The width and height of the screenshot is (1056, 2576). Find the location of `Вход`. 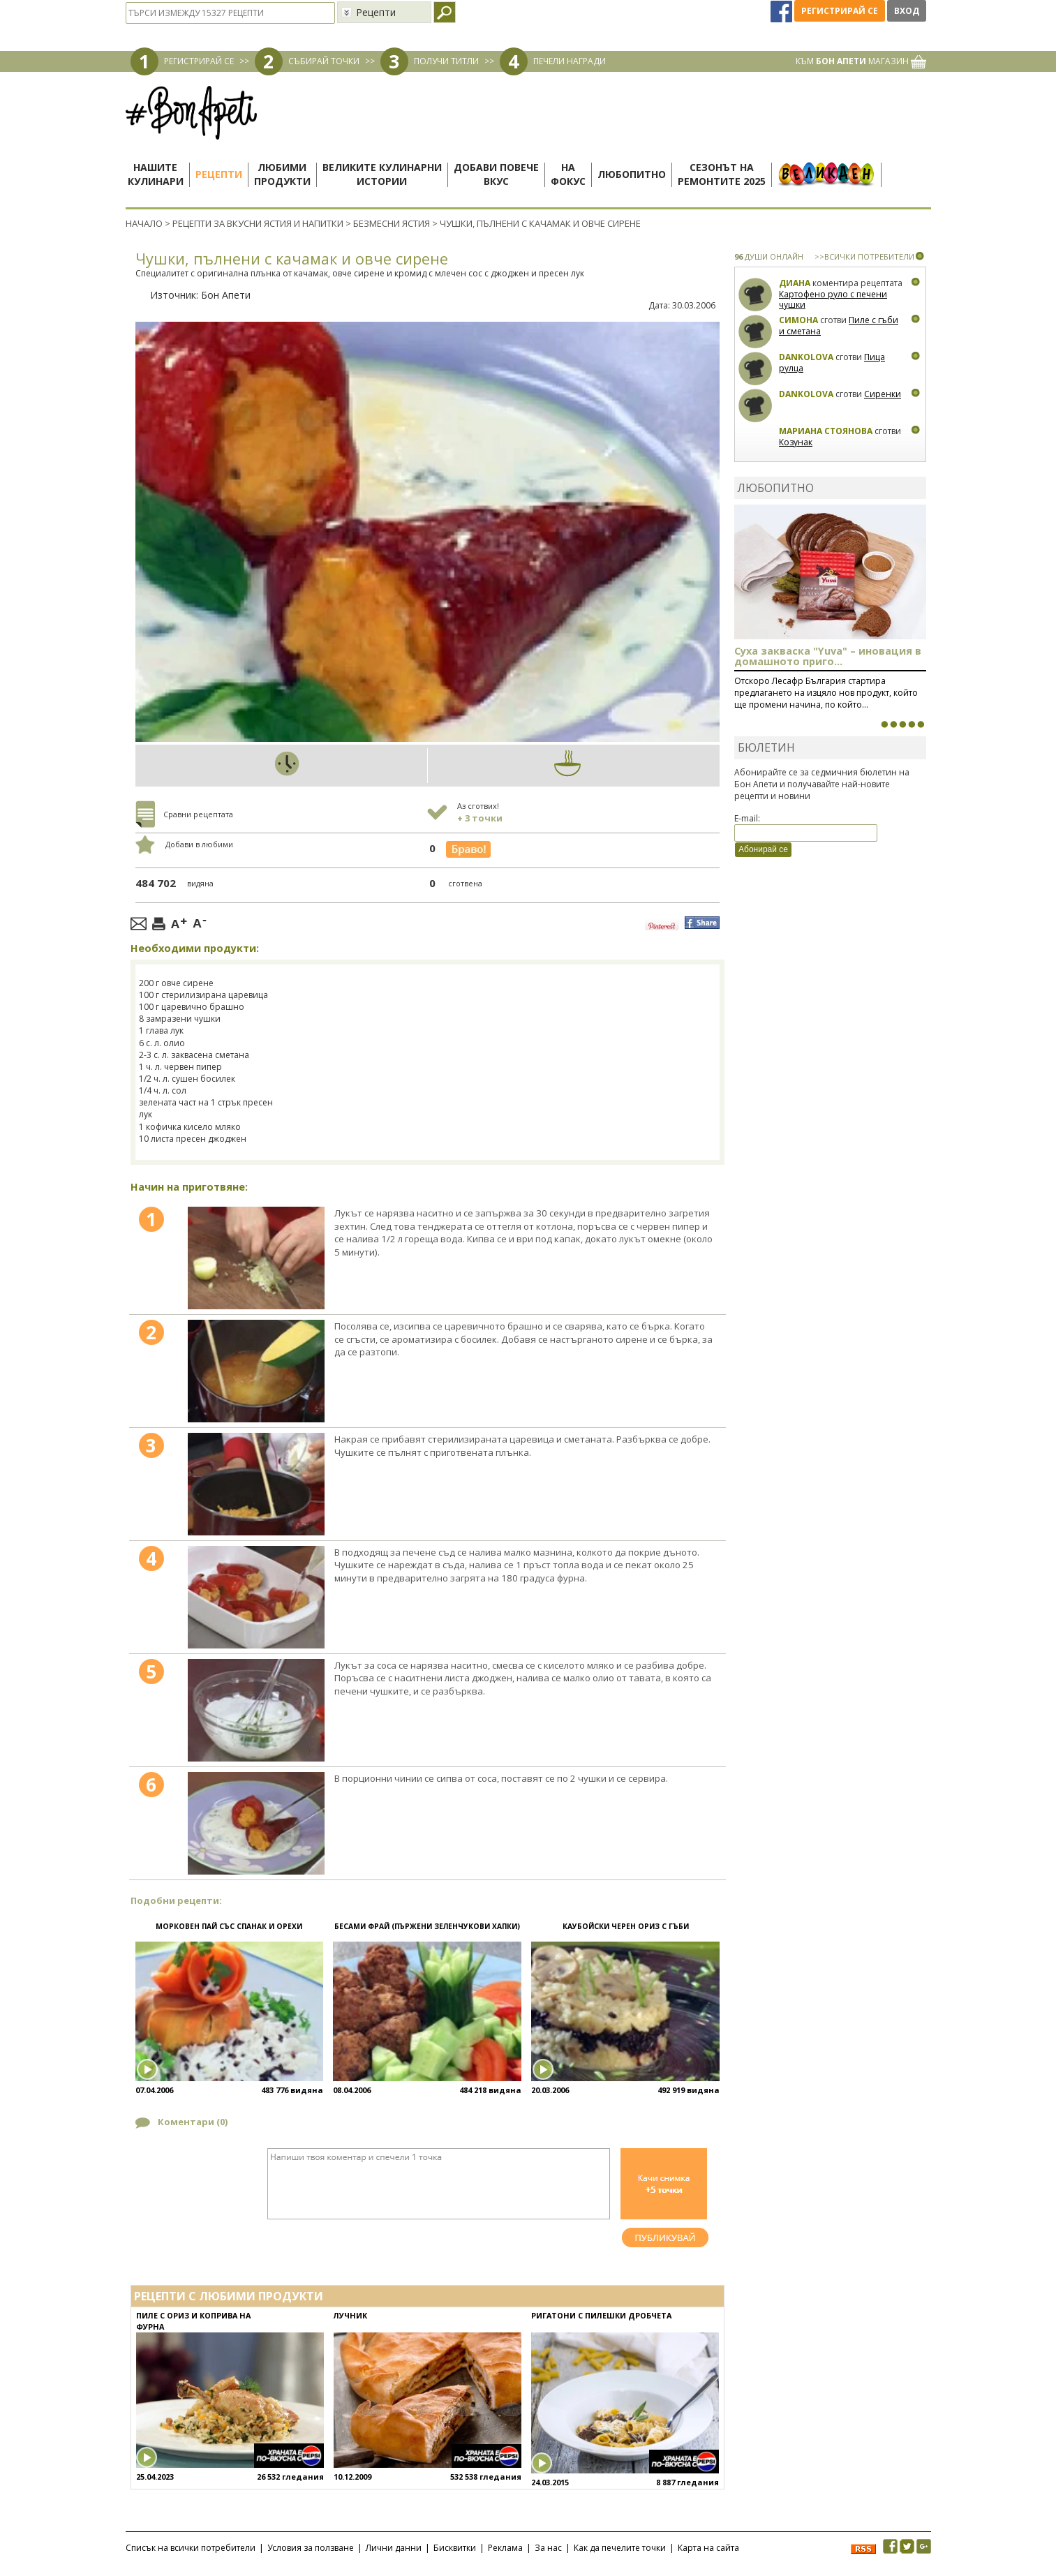

Вход is located at coordinates (906, 11).